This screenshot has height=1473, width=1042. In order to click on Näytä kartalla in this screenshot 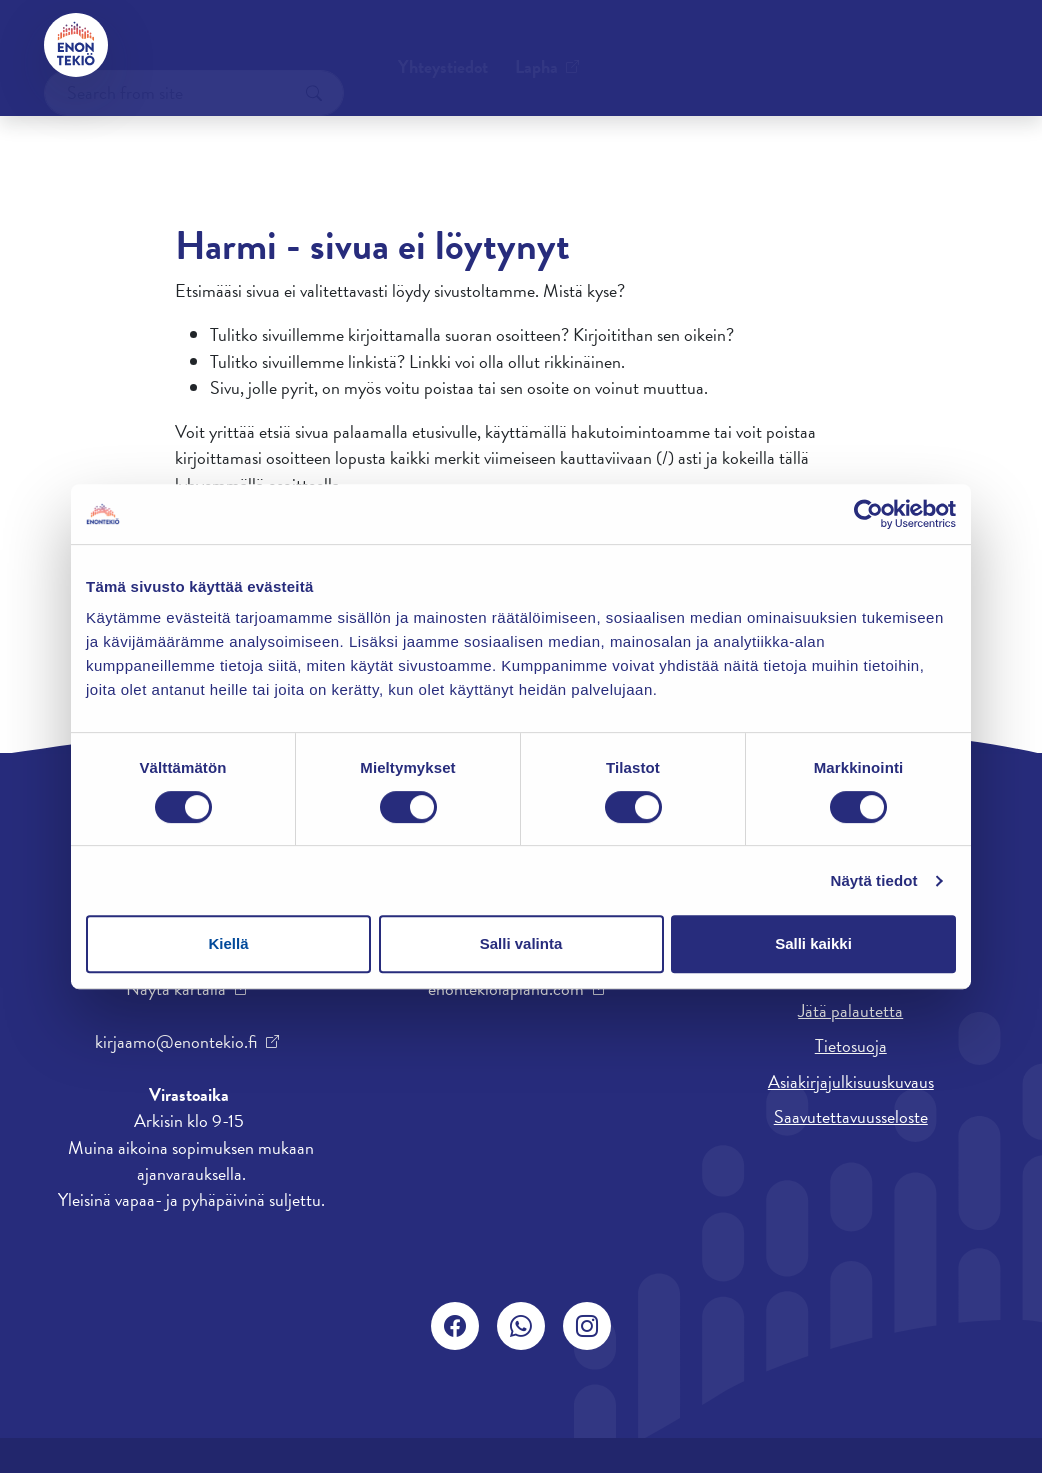, I will do `click(176, 989)`.